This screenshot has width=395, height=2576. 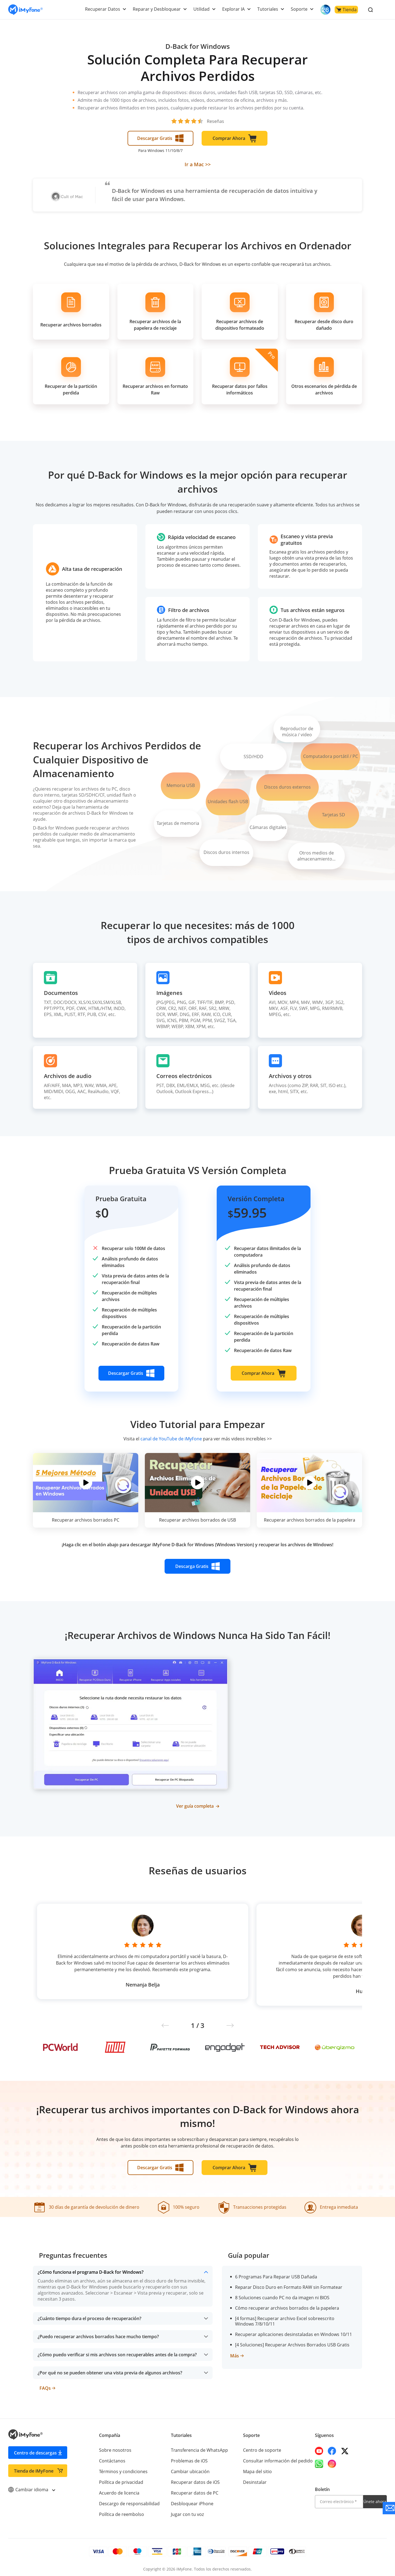 What do you see at coordinates (171, 1439) in the screenshot?
I see `canal de YouTube de iMyFone` at bounding box center [171, 1439].